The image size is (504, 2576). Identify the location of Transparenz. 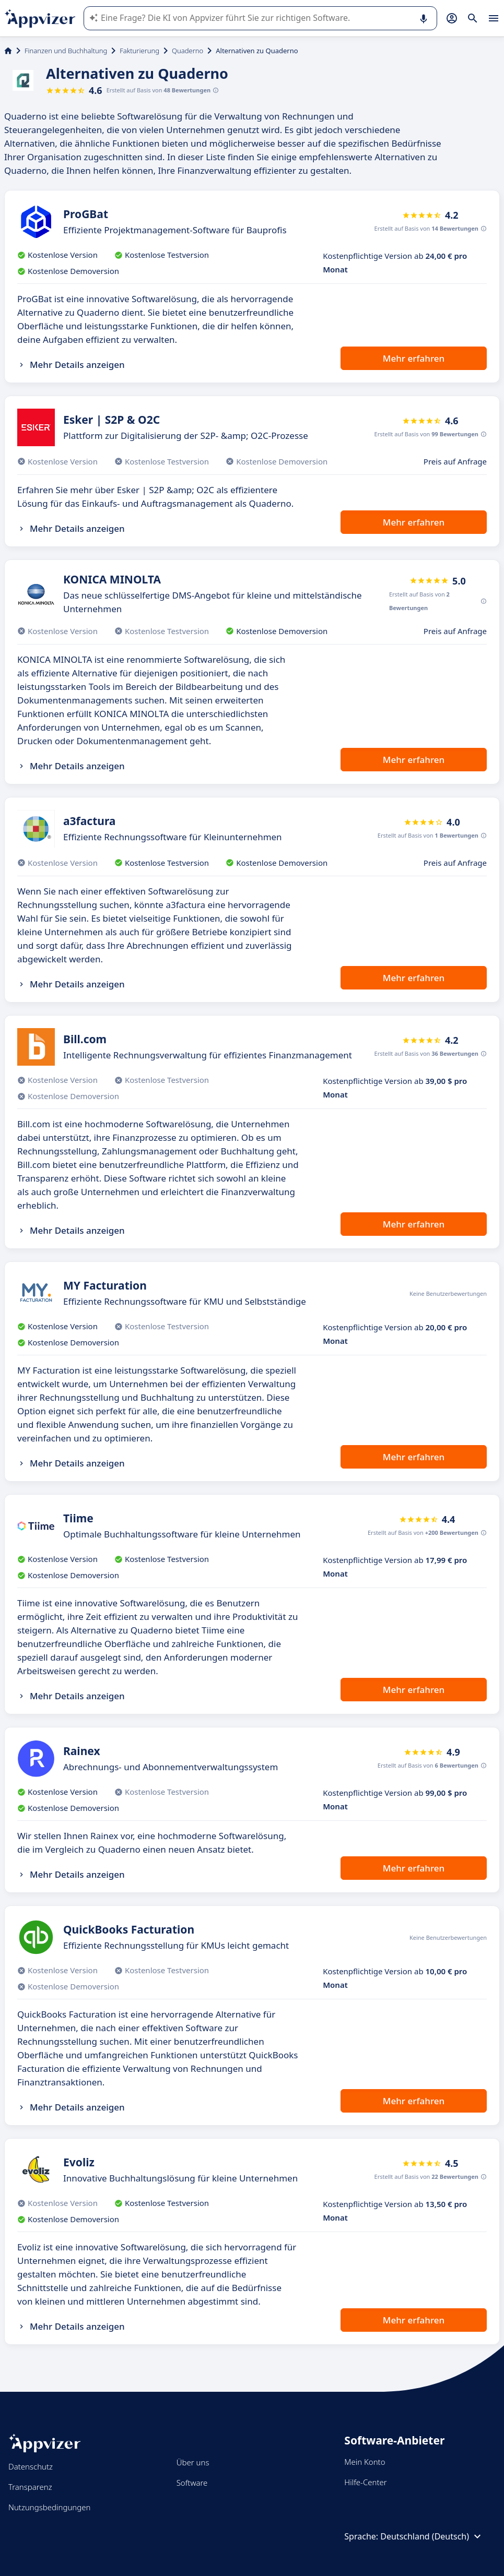
(30, 2487).